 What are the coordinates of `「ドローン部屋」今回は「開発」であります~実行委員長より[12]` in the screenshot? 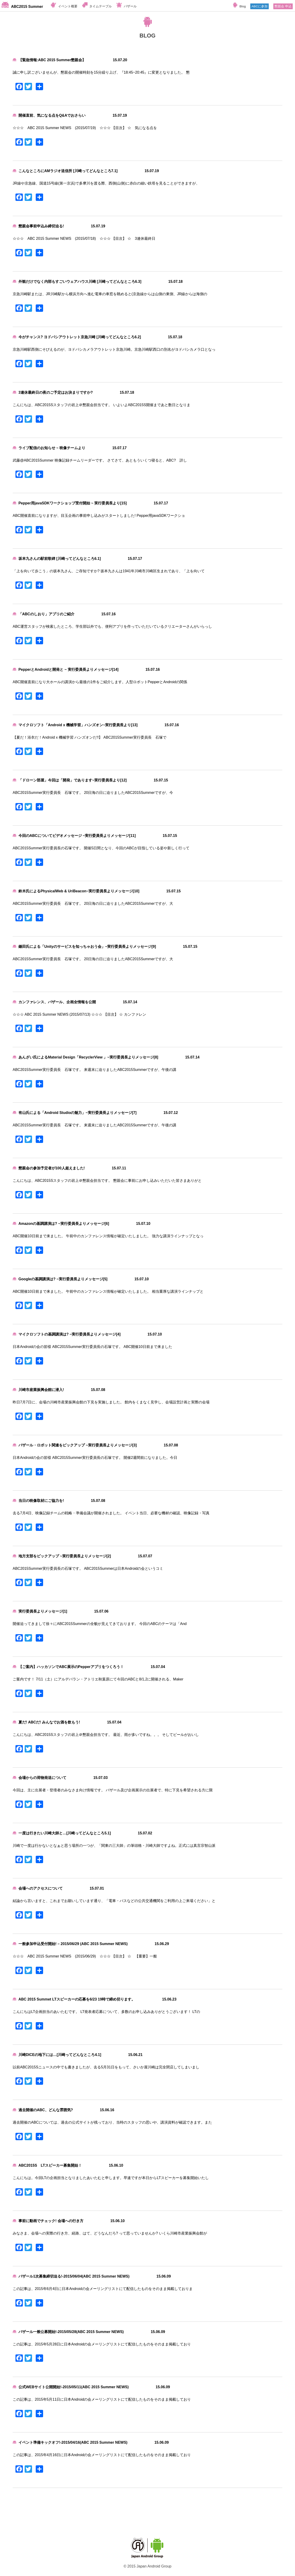 It's located at (90, 780).